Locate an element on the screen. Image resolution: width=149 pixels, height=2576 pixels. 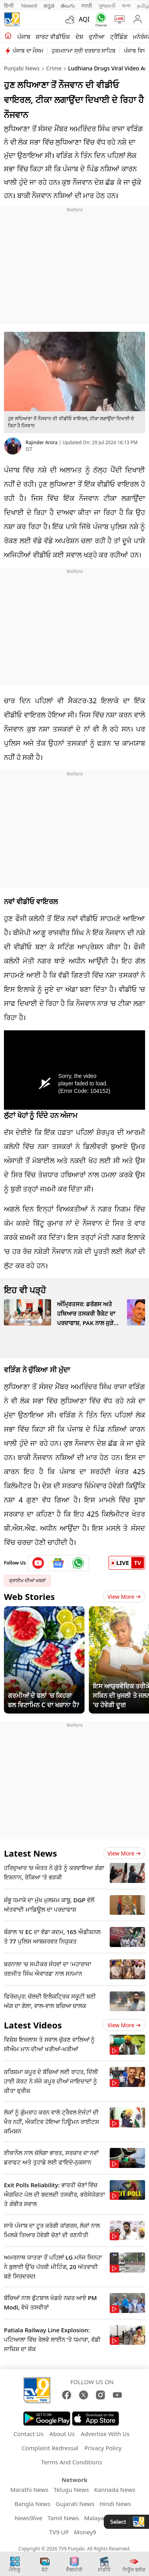
View more is located at coordinates (124, 1853).